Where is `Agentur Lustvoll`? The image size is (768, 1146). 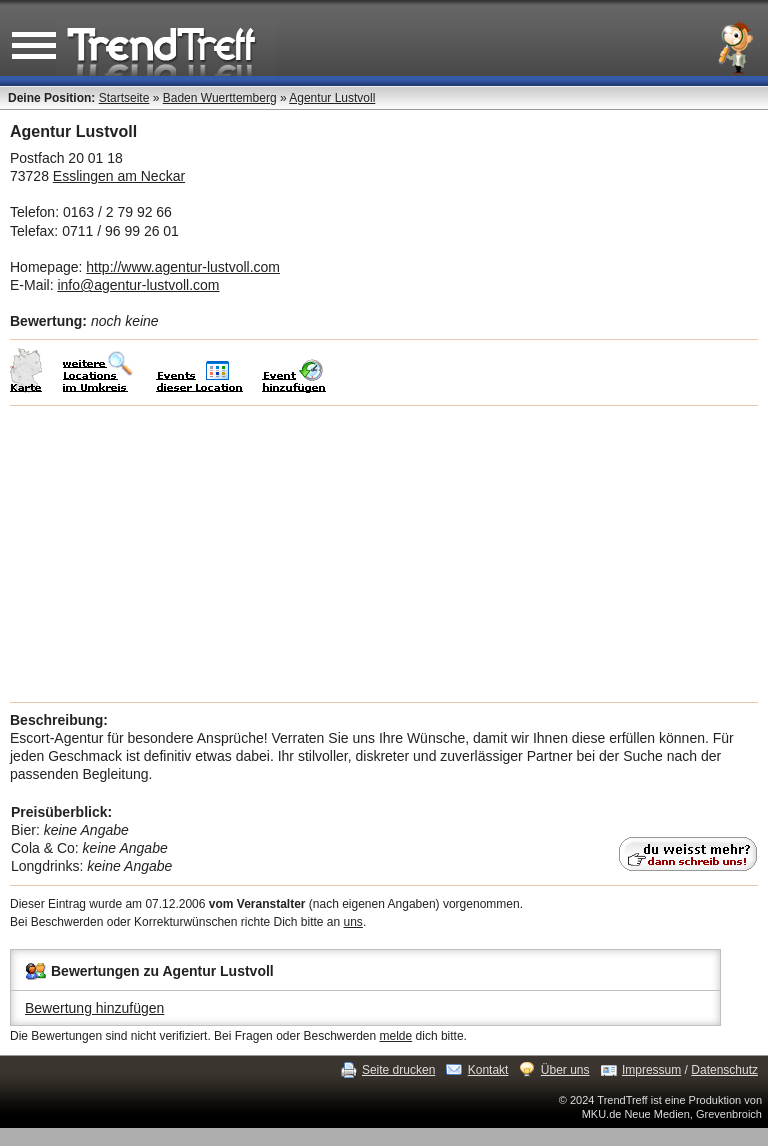
Agentur Lustvoll is located at coordinates (332, 98).